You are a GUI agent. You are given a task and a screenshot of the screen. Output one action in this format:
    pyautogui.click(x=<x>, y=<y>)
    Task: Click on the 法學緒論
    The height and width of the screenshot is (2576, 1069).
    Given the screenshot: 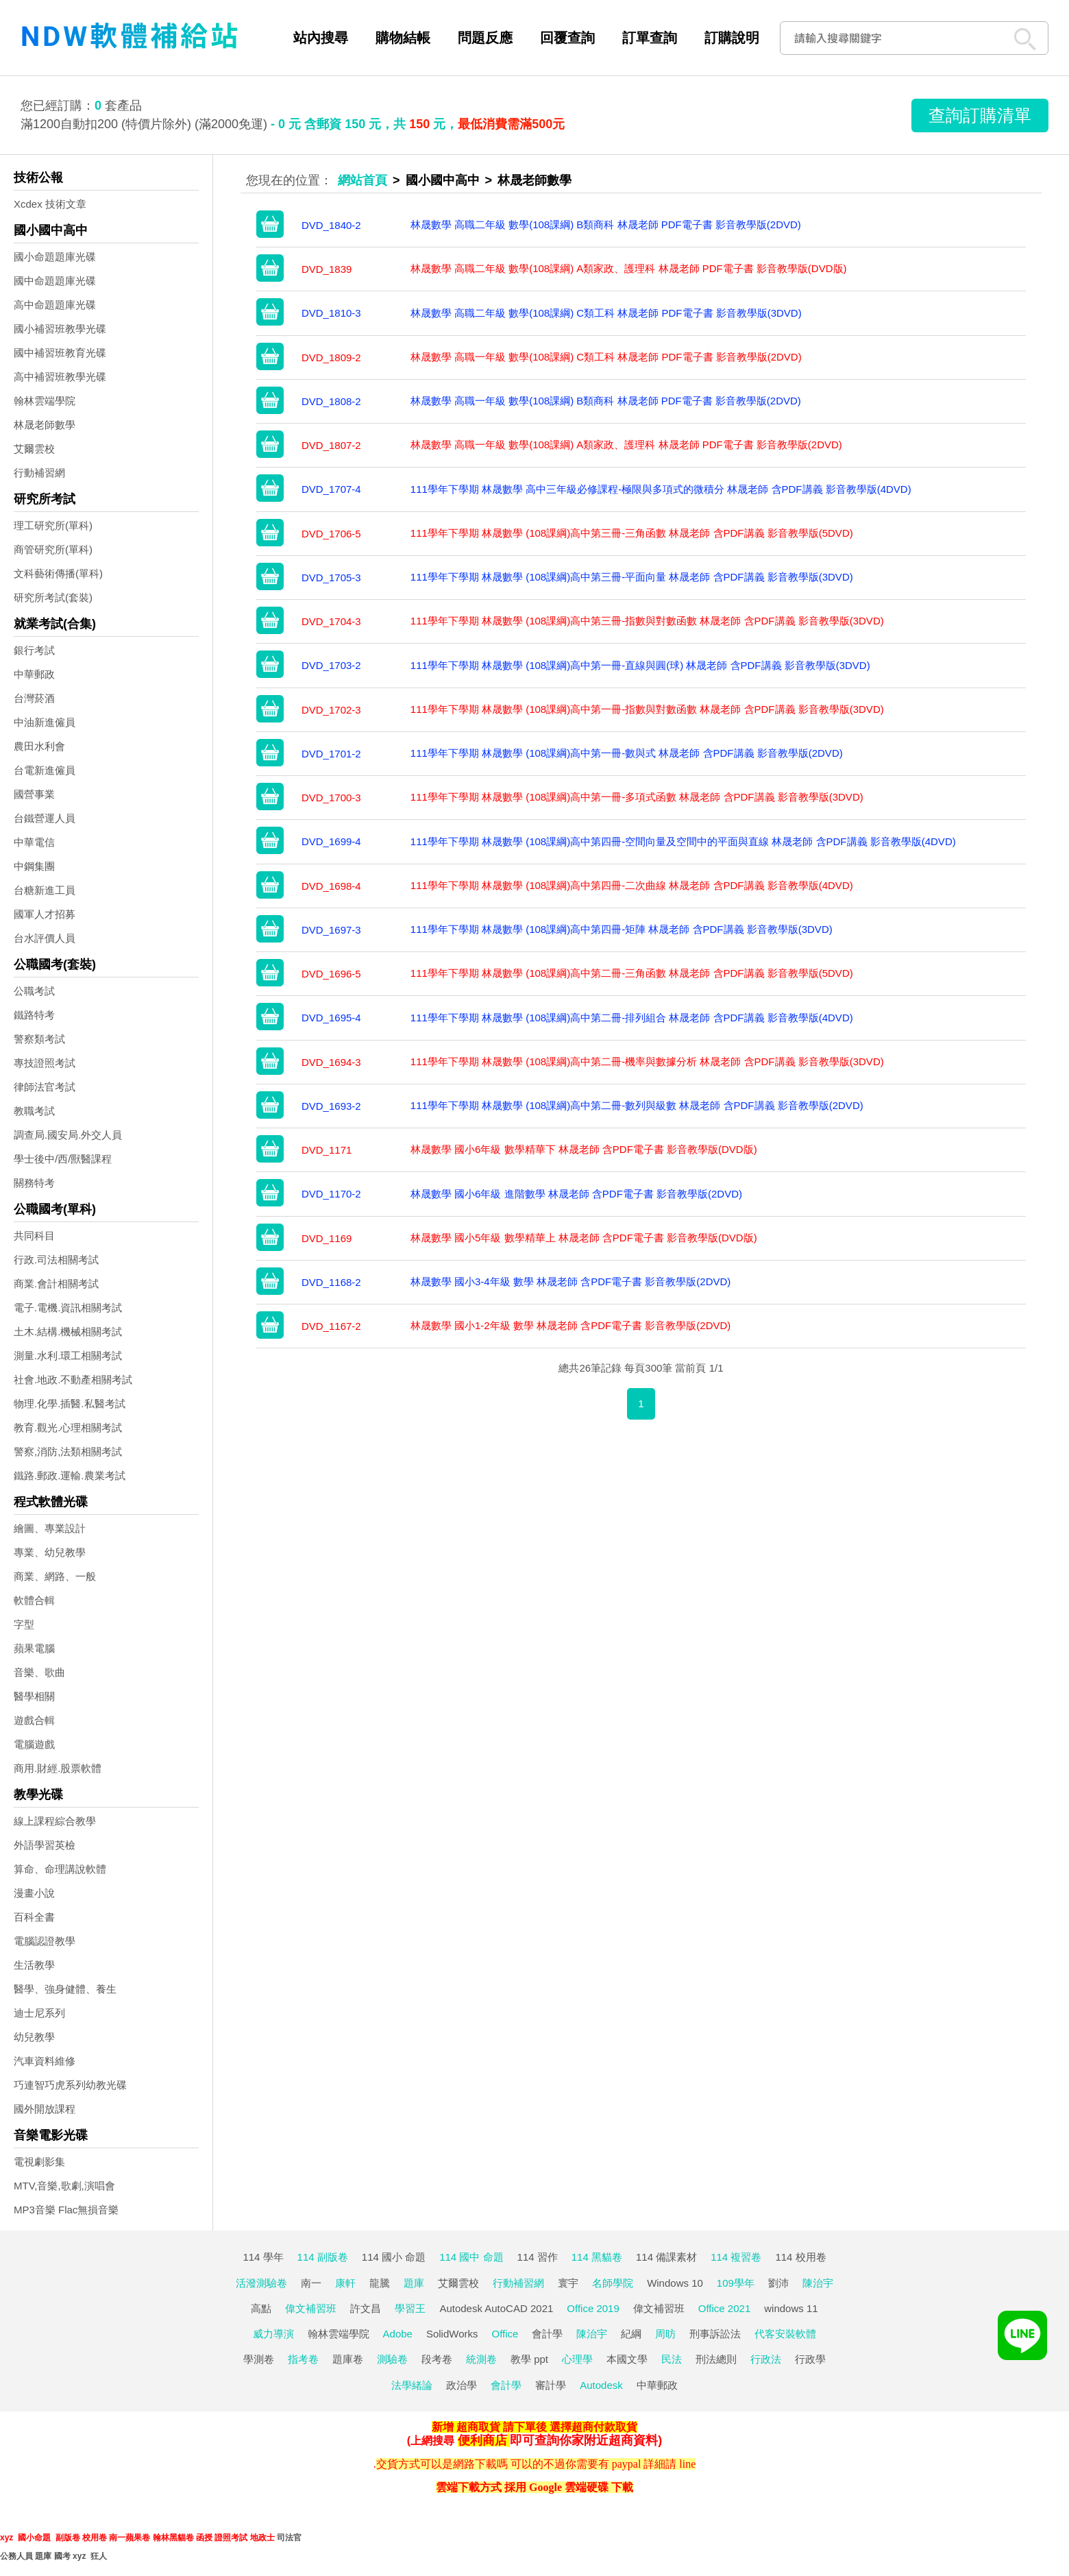 What is the action you would take?
    pyautogui.click(x=411, y=2385)
    